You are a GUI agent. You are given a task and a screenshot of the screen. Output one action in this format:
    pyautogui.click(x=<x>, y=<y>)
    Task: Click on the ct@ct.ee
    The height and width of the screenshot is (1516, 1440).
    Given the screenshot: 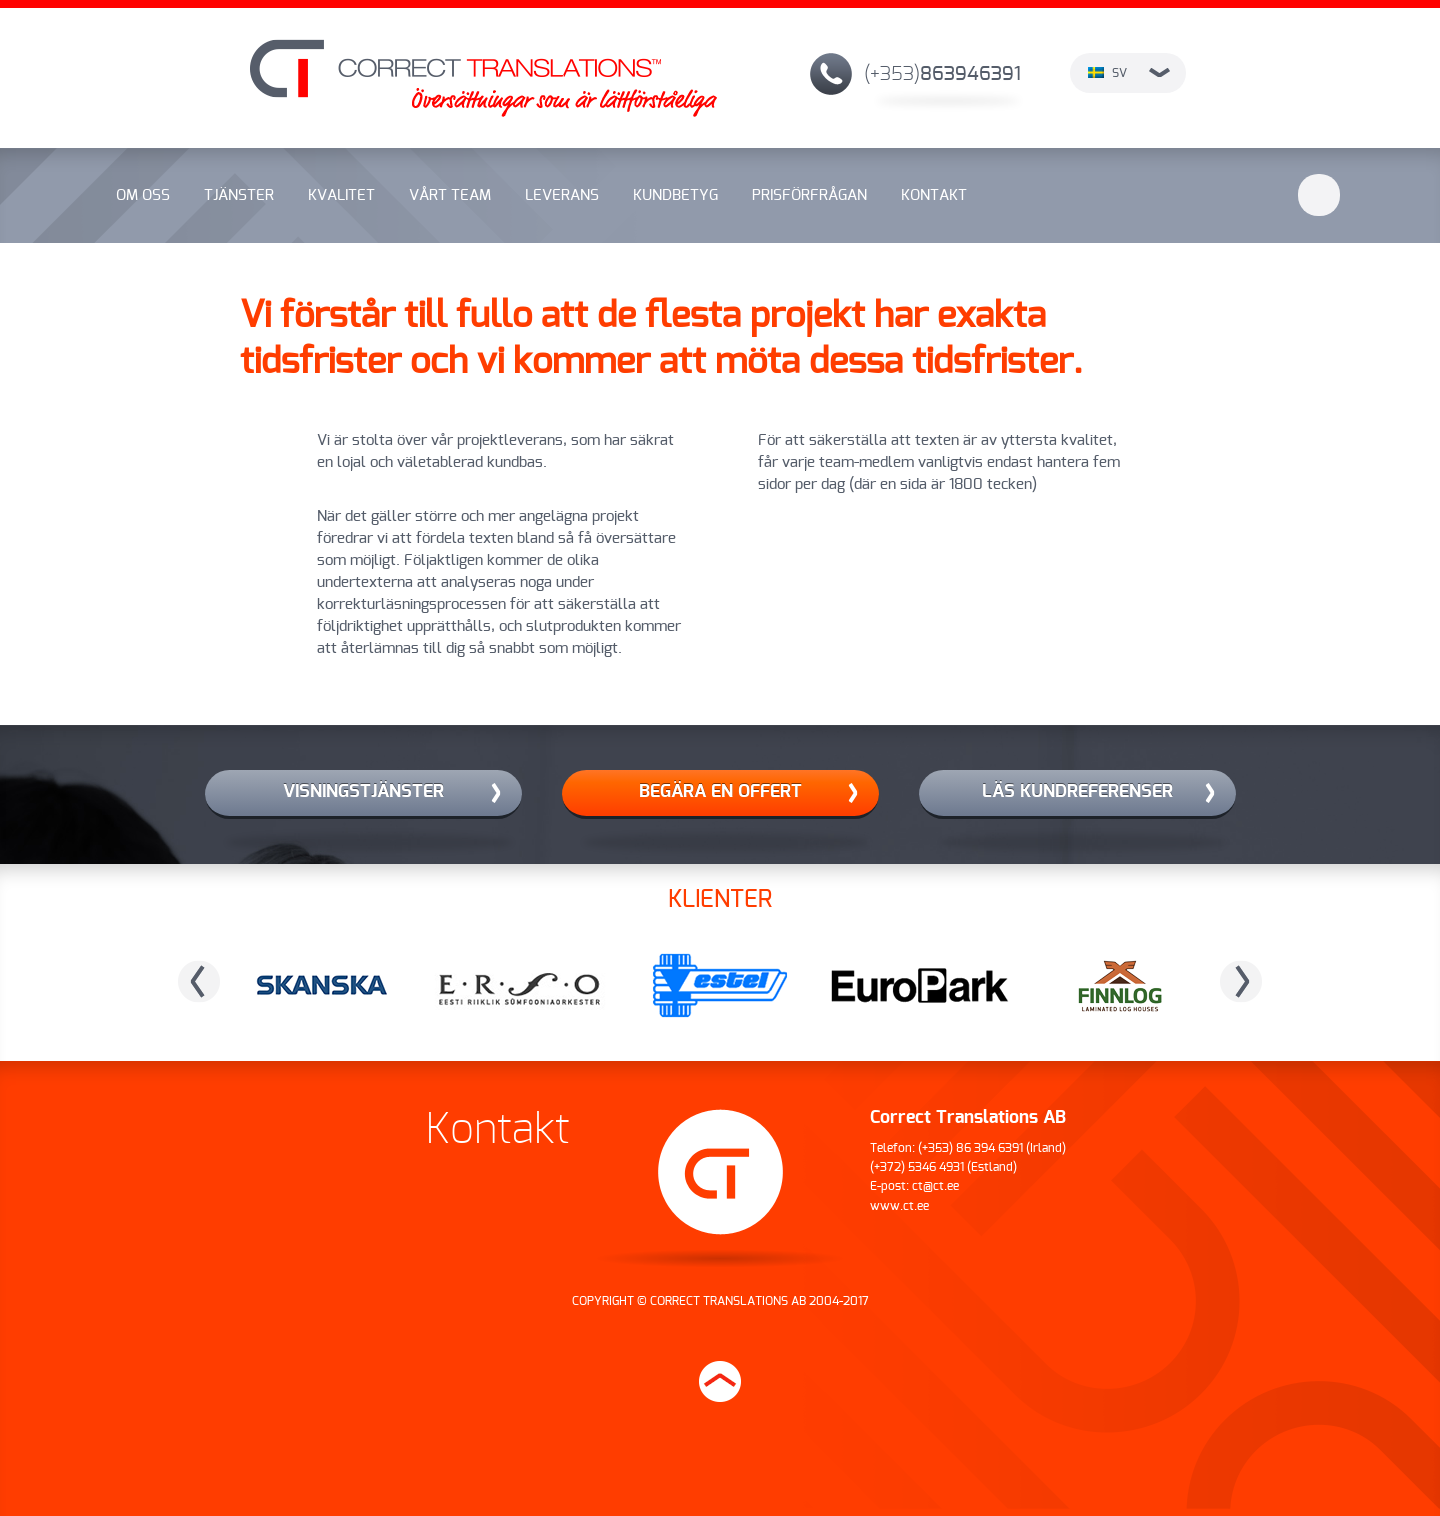 What is the action you would take?
    pyautogui.click(x=935, y=1186)
    